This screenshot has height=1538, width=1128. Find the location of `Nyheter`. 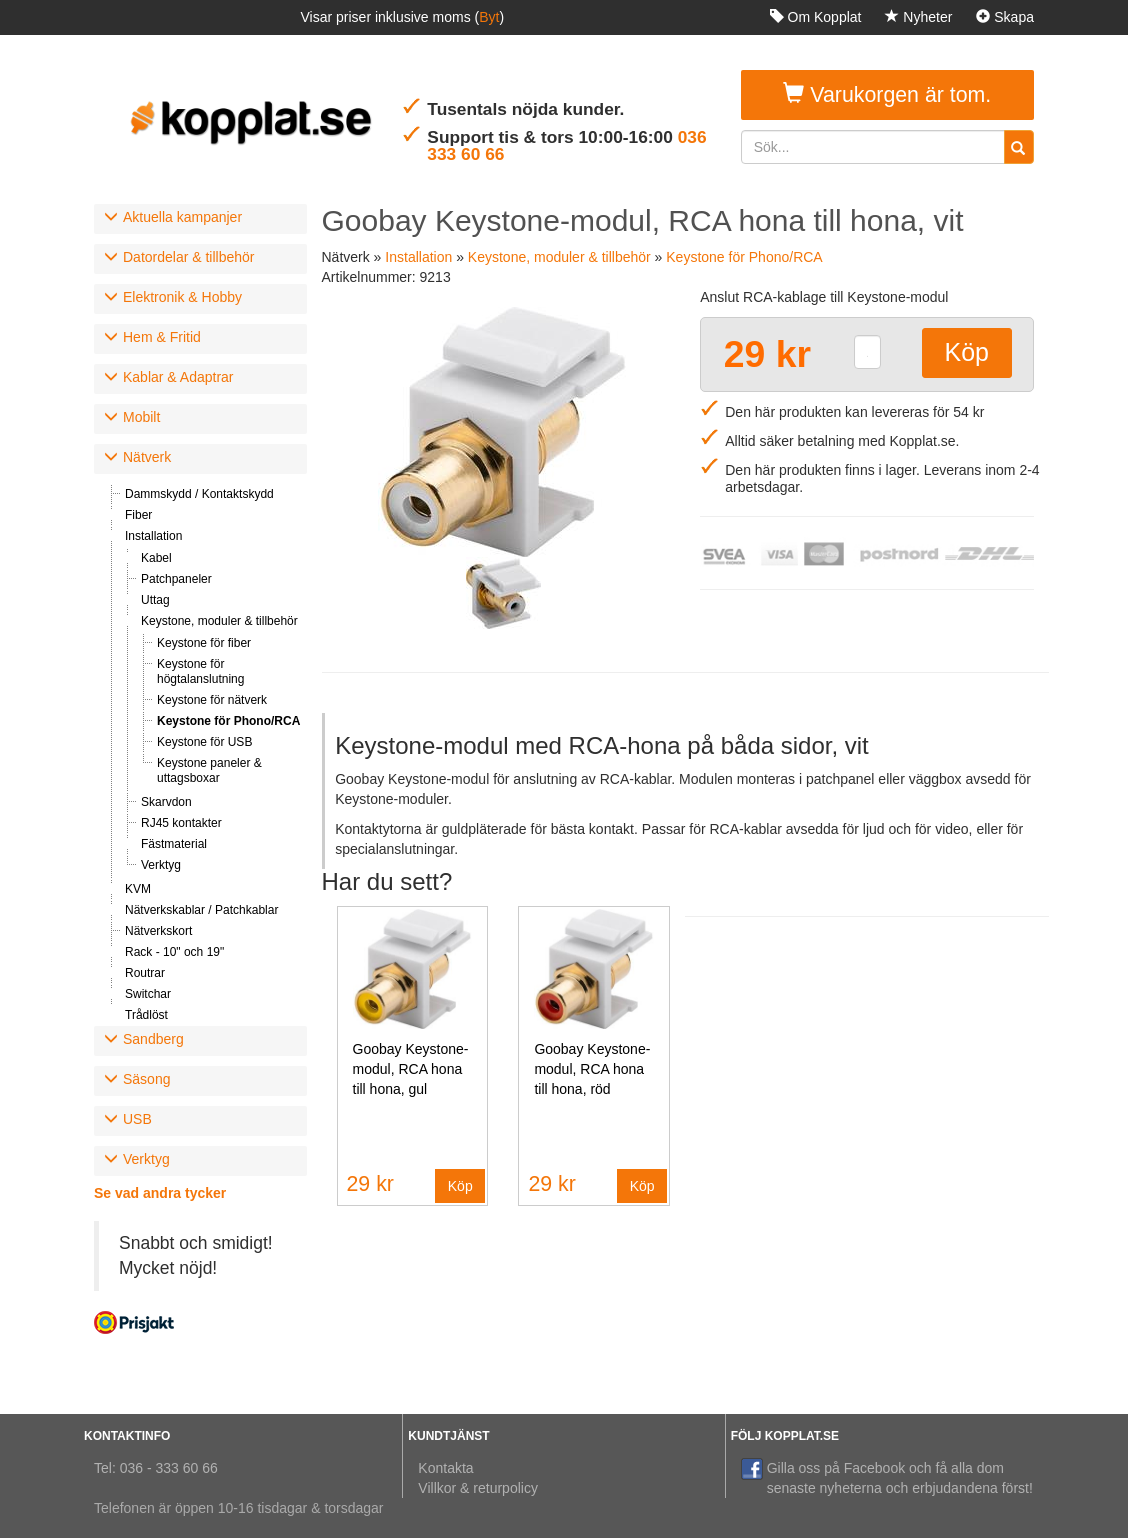

Nyheter is located at coordinates (918, 17).